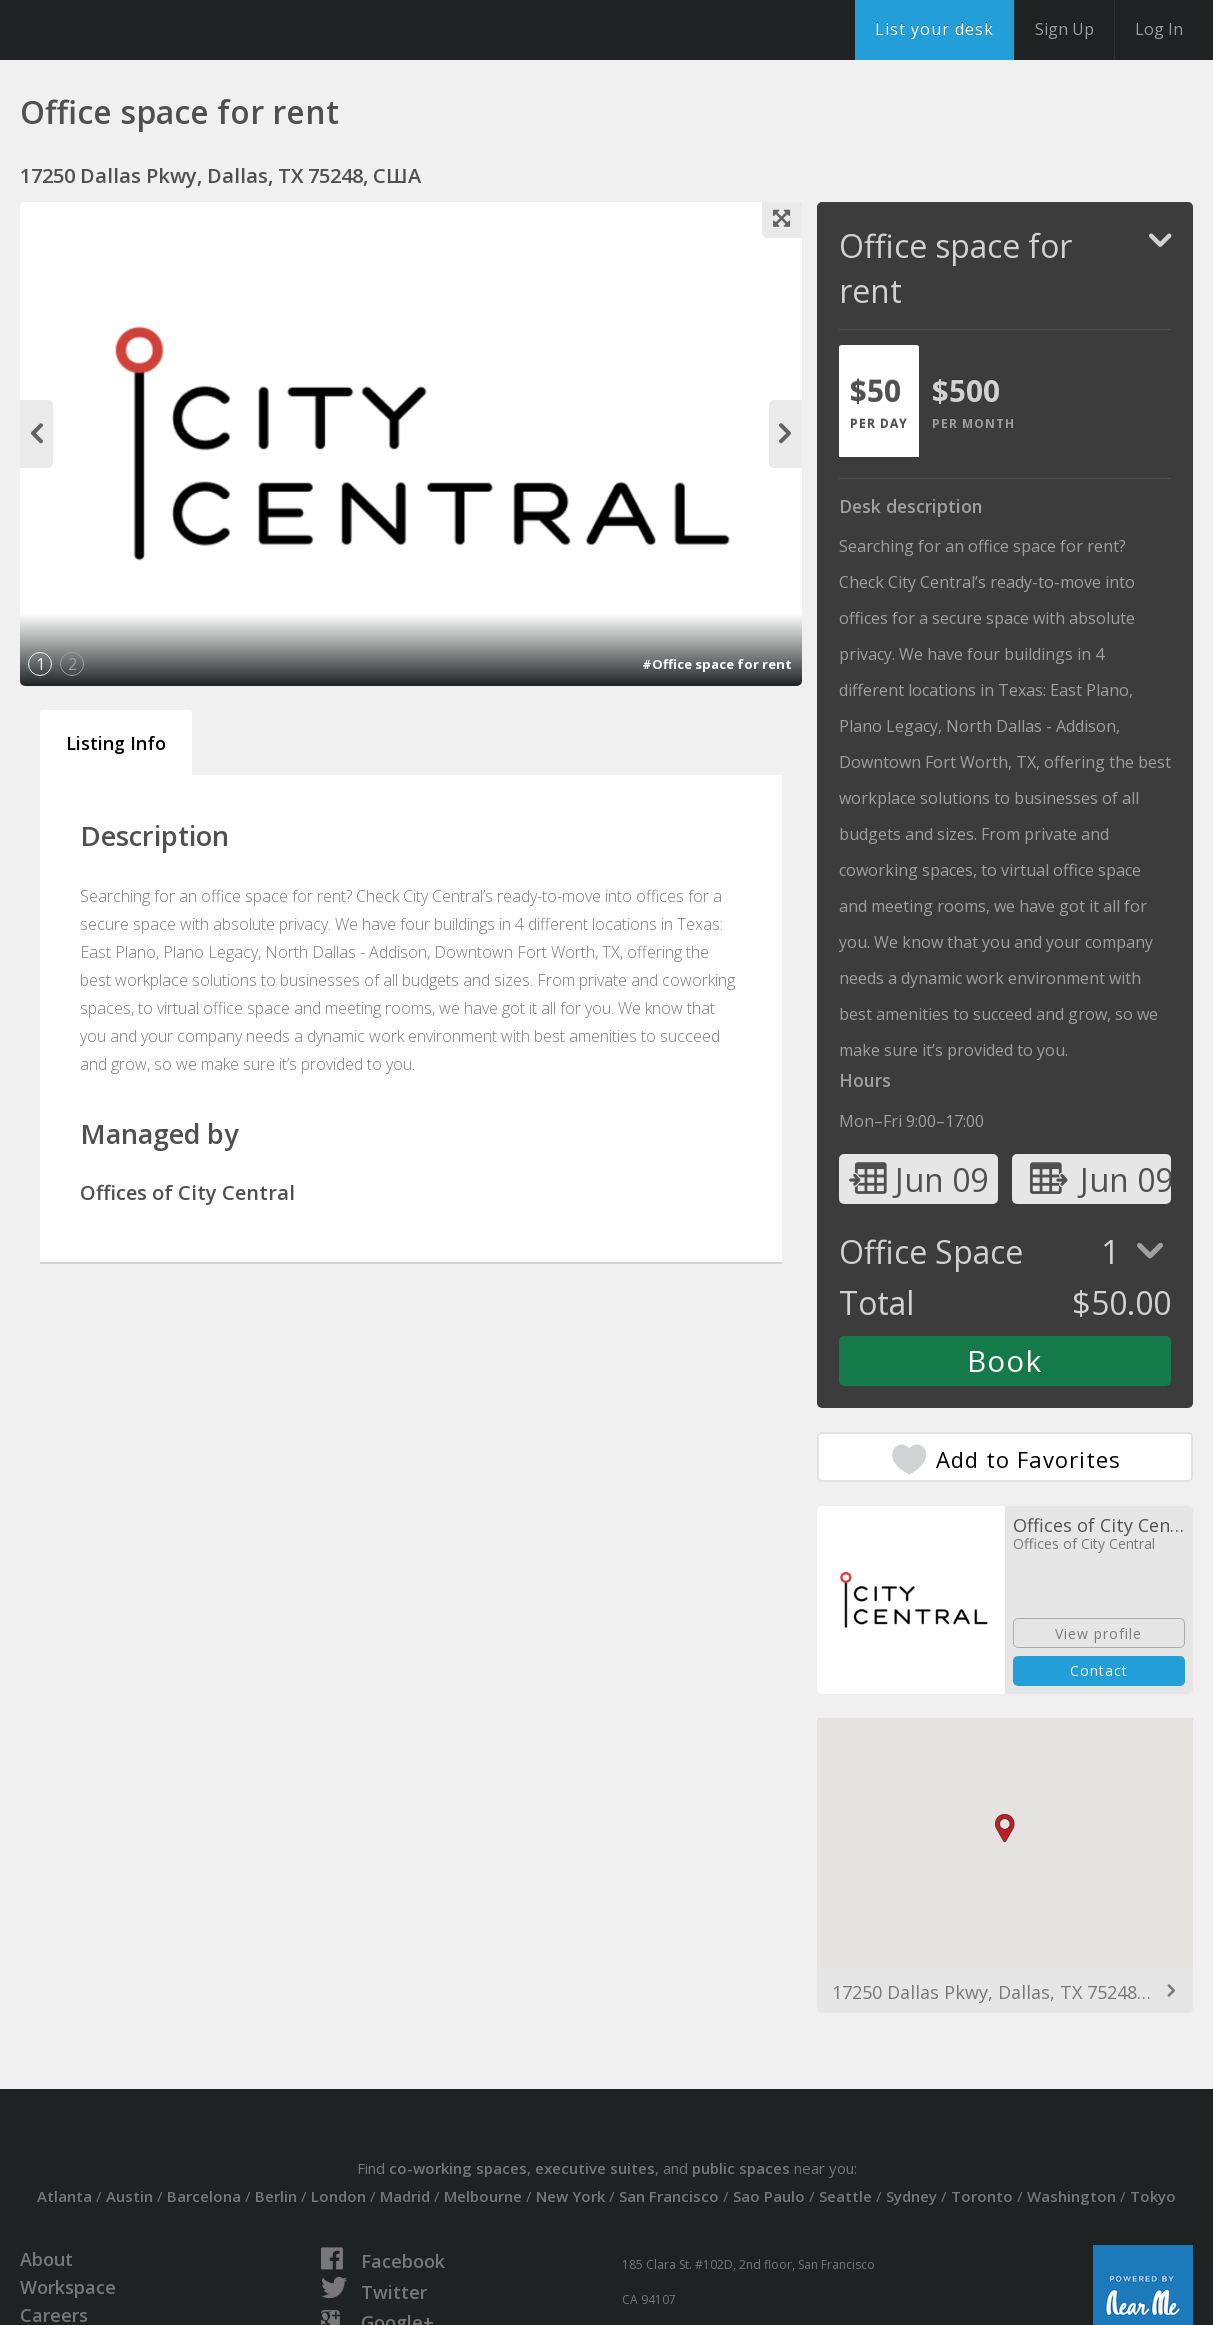  I want to click on co-working spaces, so click(458, 2168).